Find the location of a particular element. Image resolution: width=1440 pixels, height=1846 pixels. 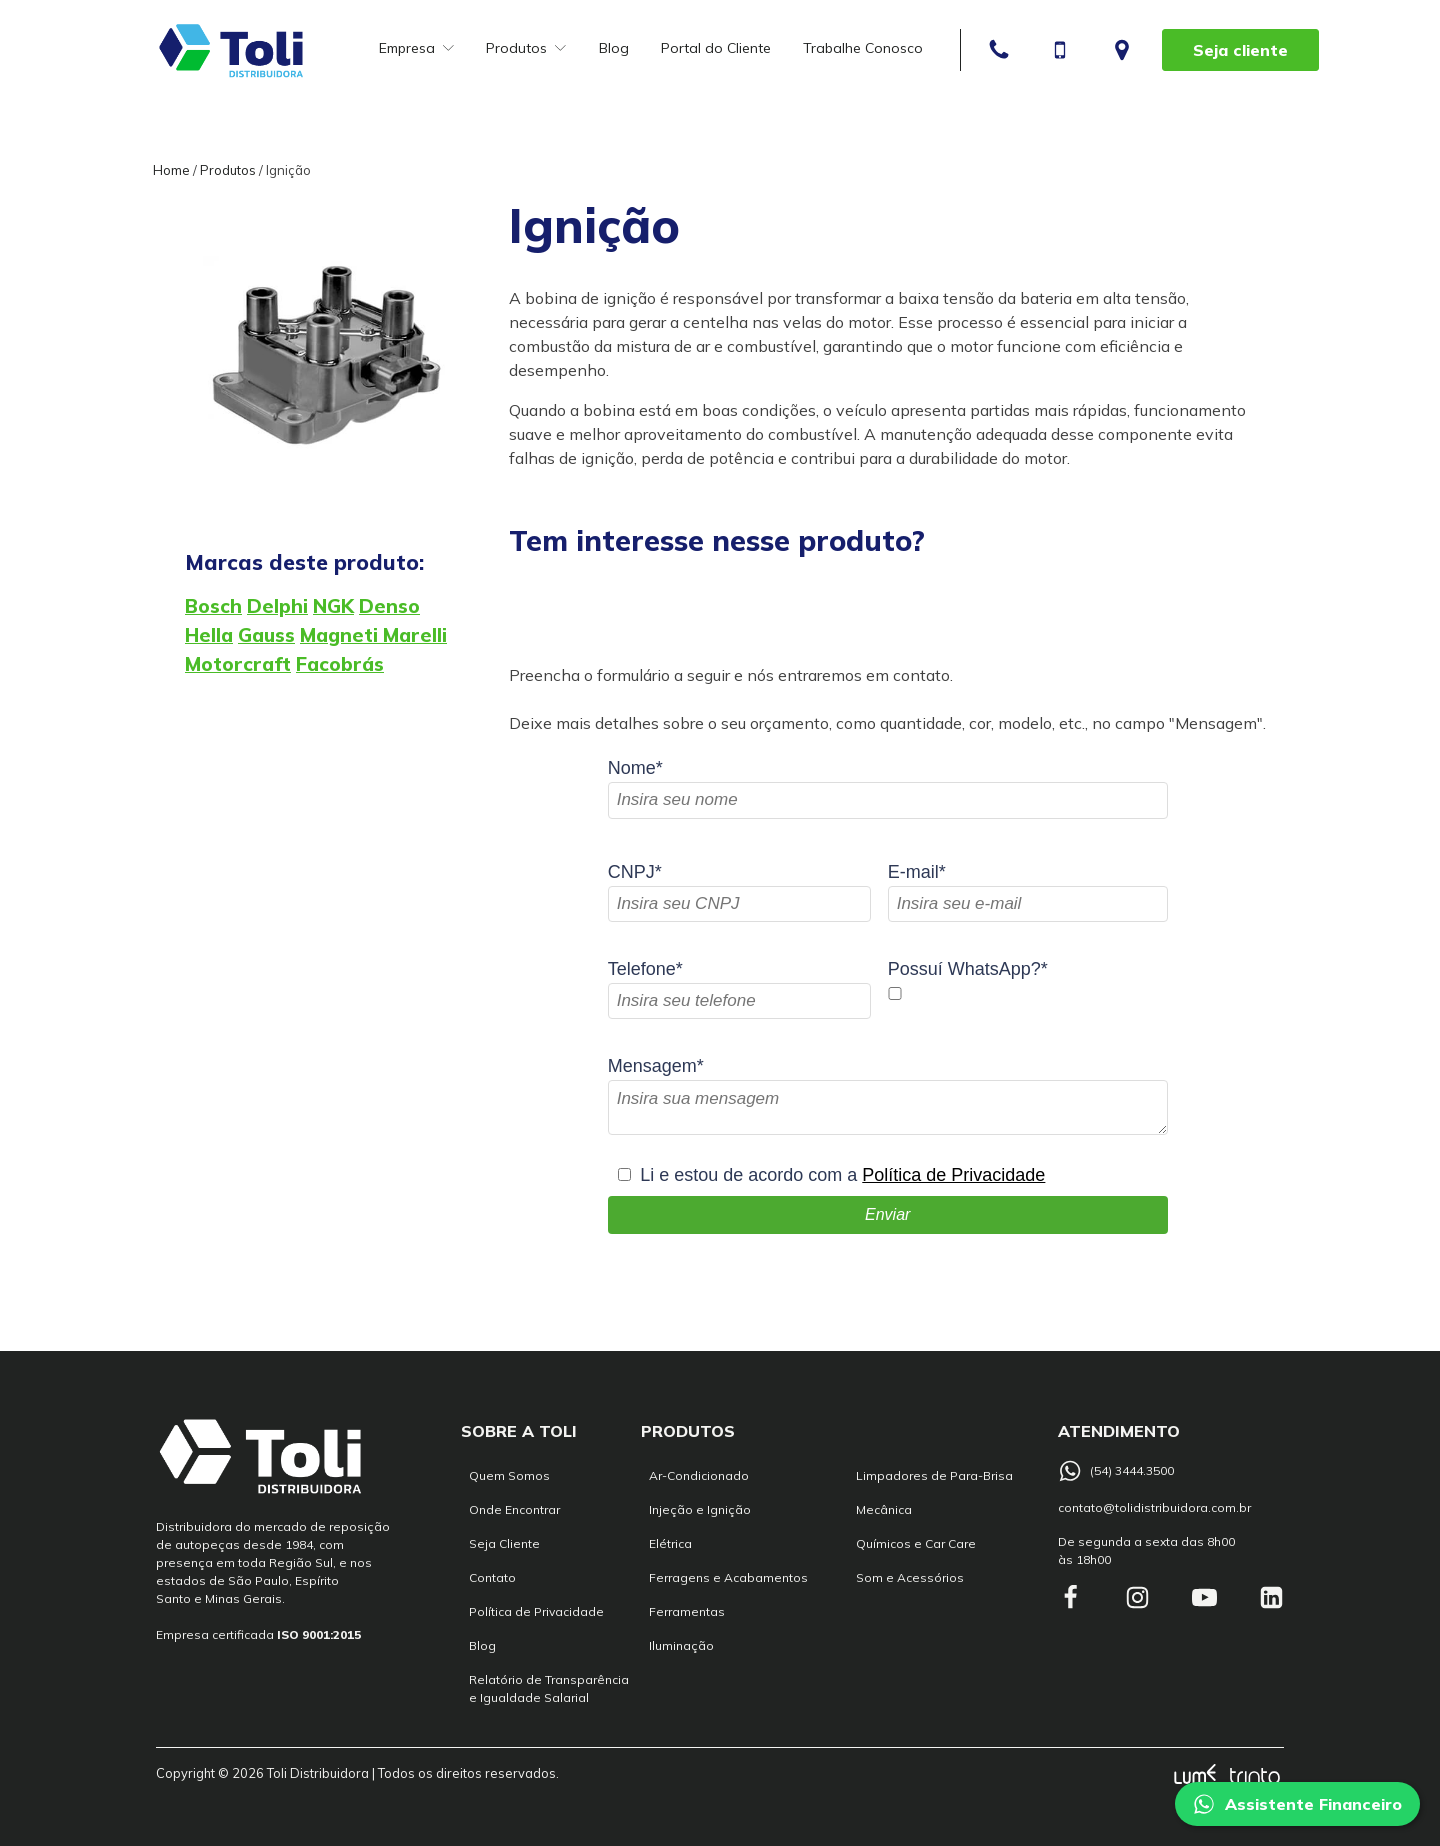

Relatório de Transparência e Igualdade Salarial is located at coordinates (549, 1688).